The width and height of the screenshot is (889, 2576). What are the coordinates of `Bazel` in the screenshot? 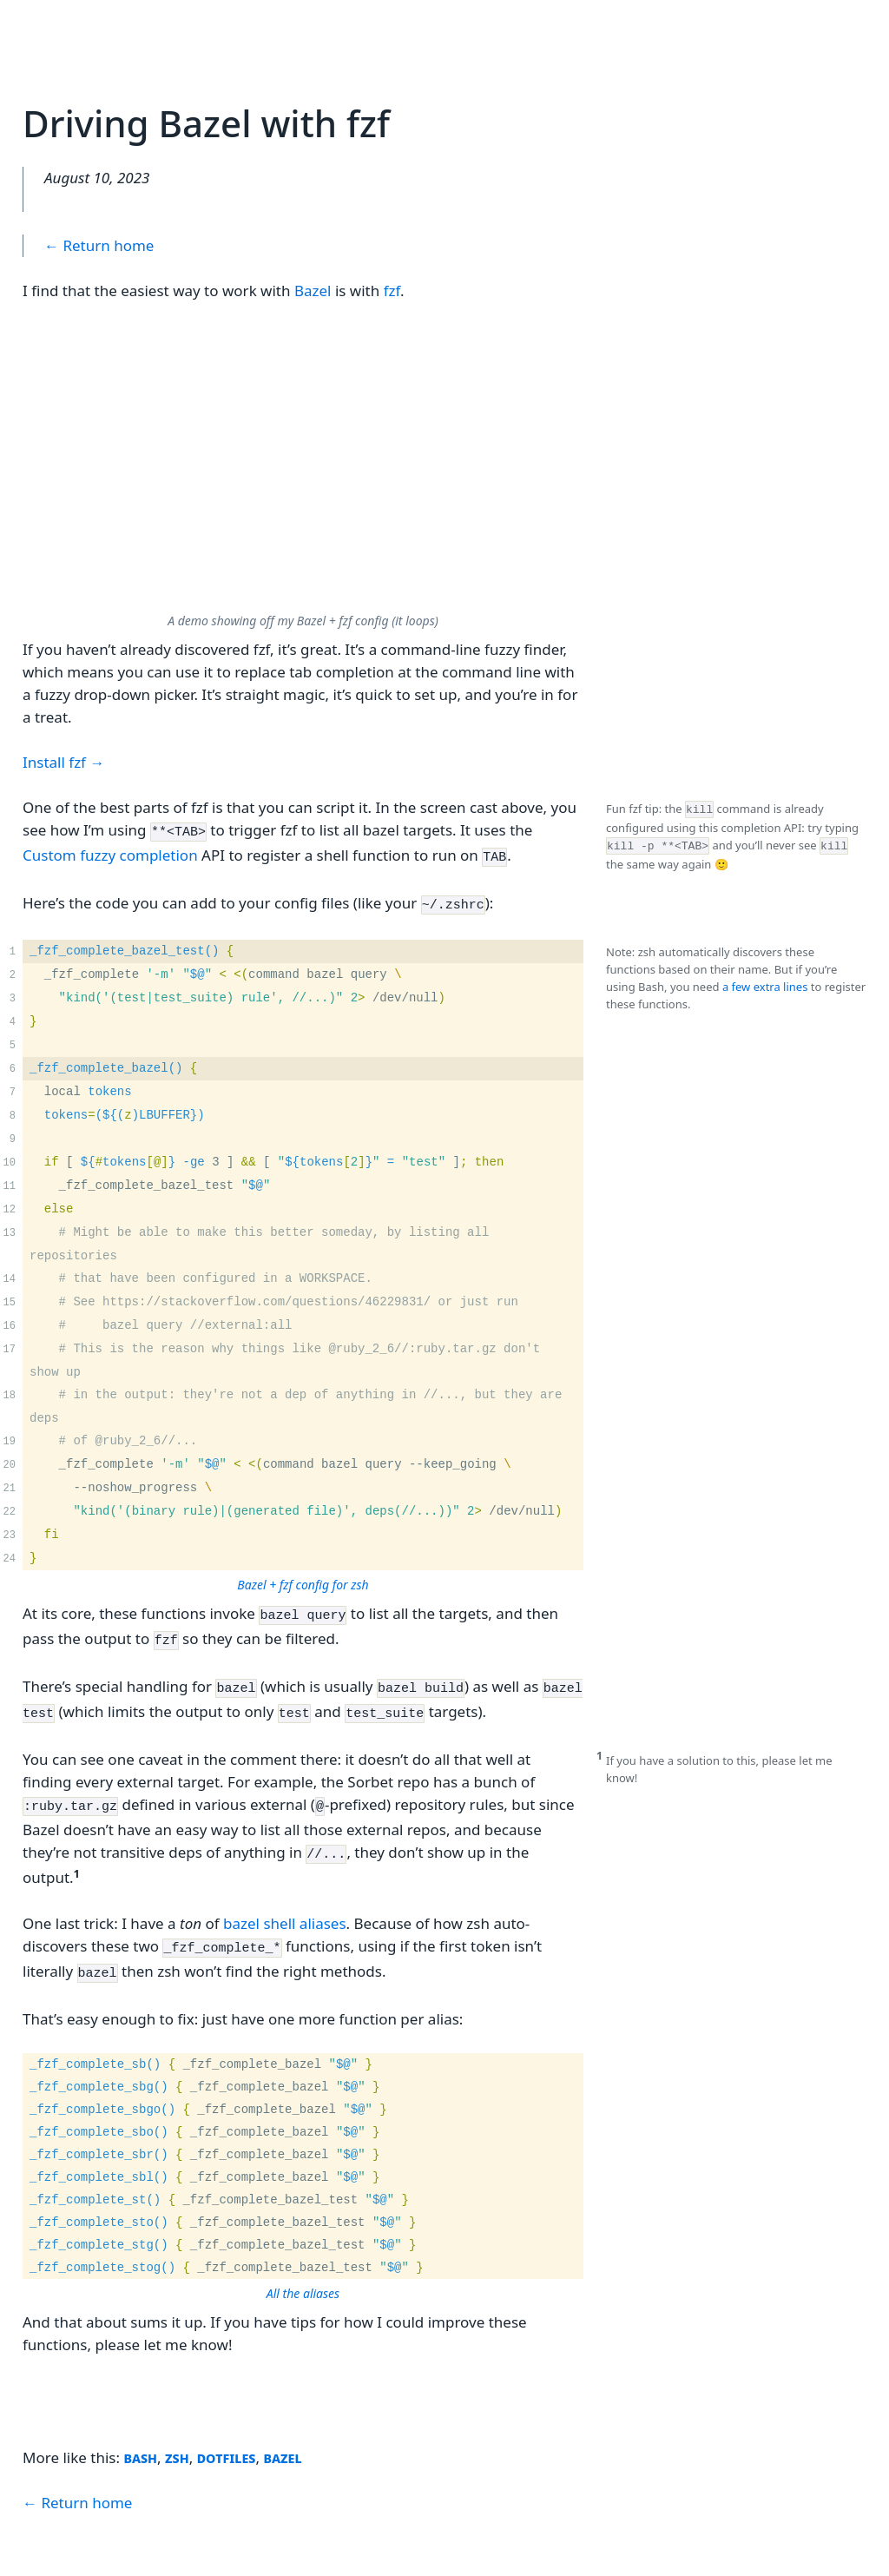 It's located at (313, 291).